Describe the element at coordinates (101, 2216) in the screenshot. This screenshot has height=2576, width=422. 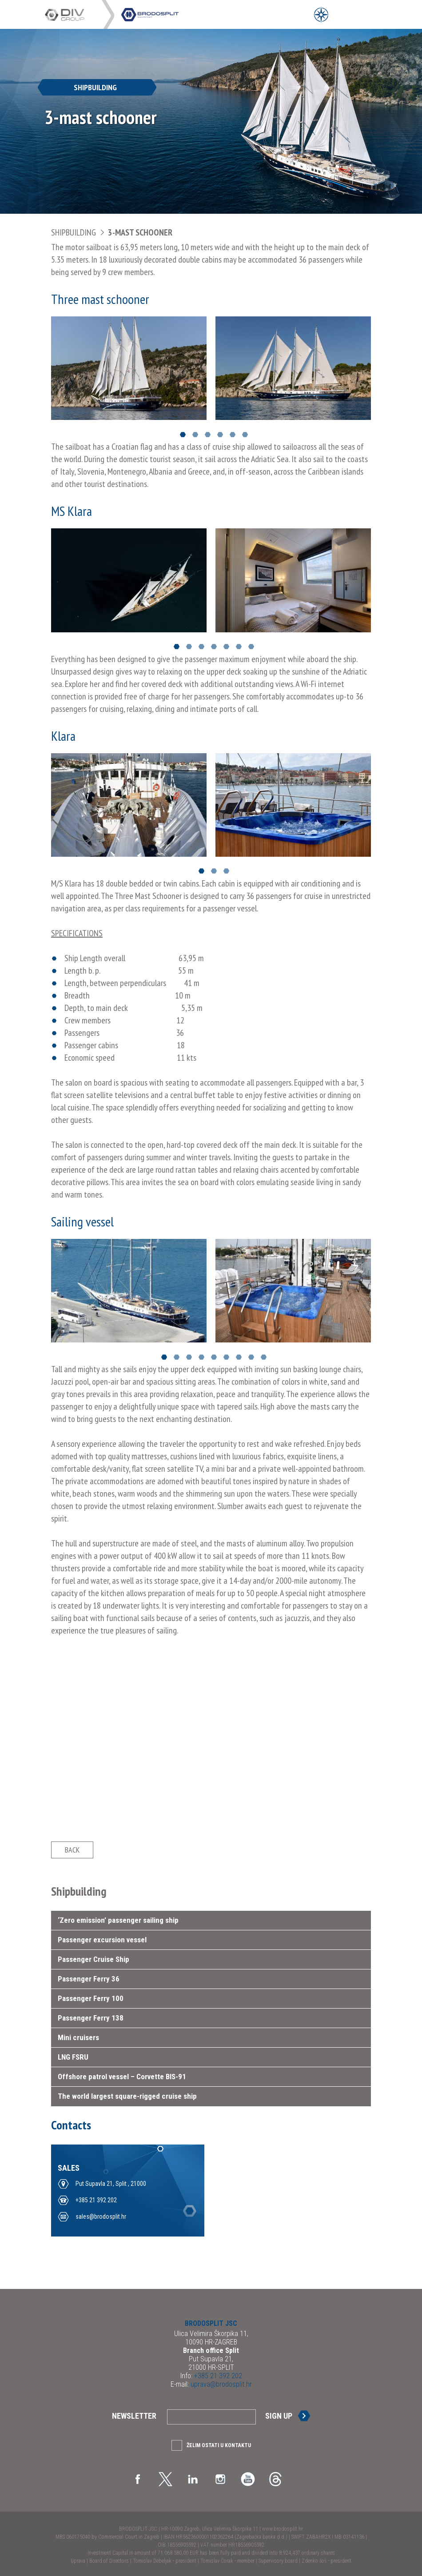
I see `sales@brodosplit.hr` at that location.